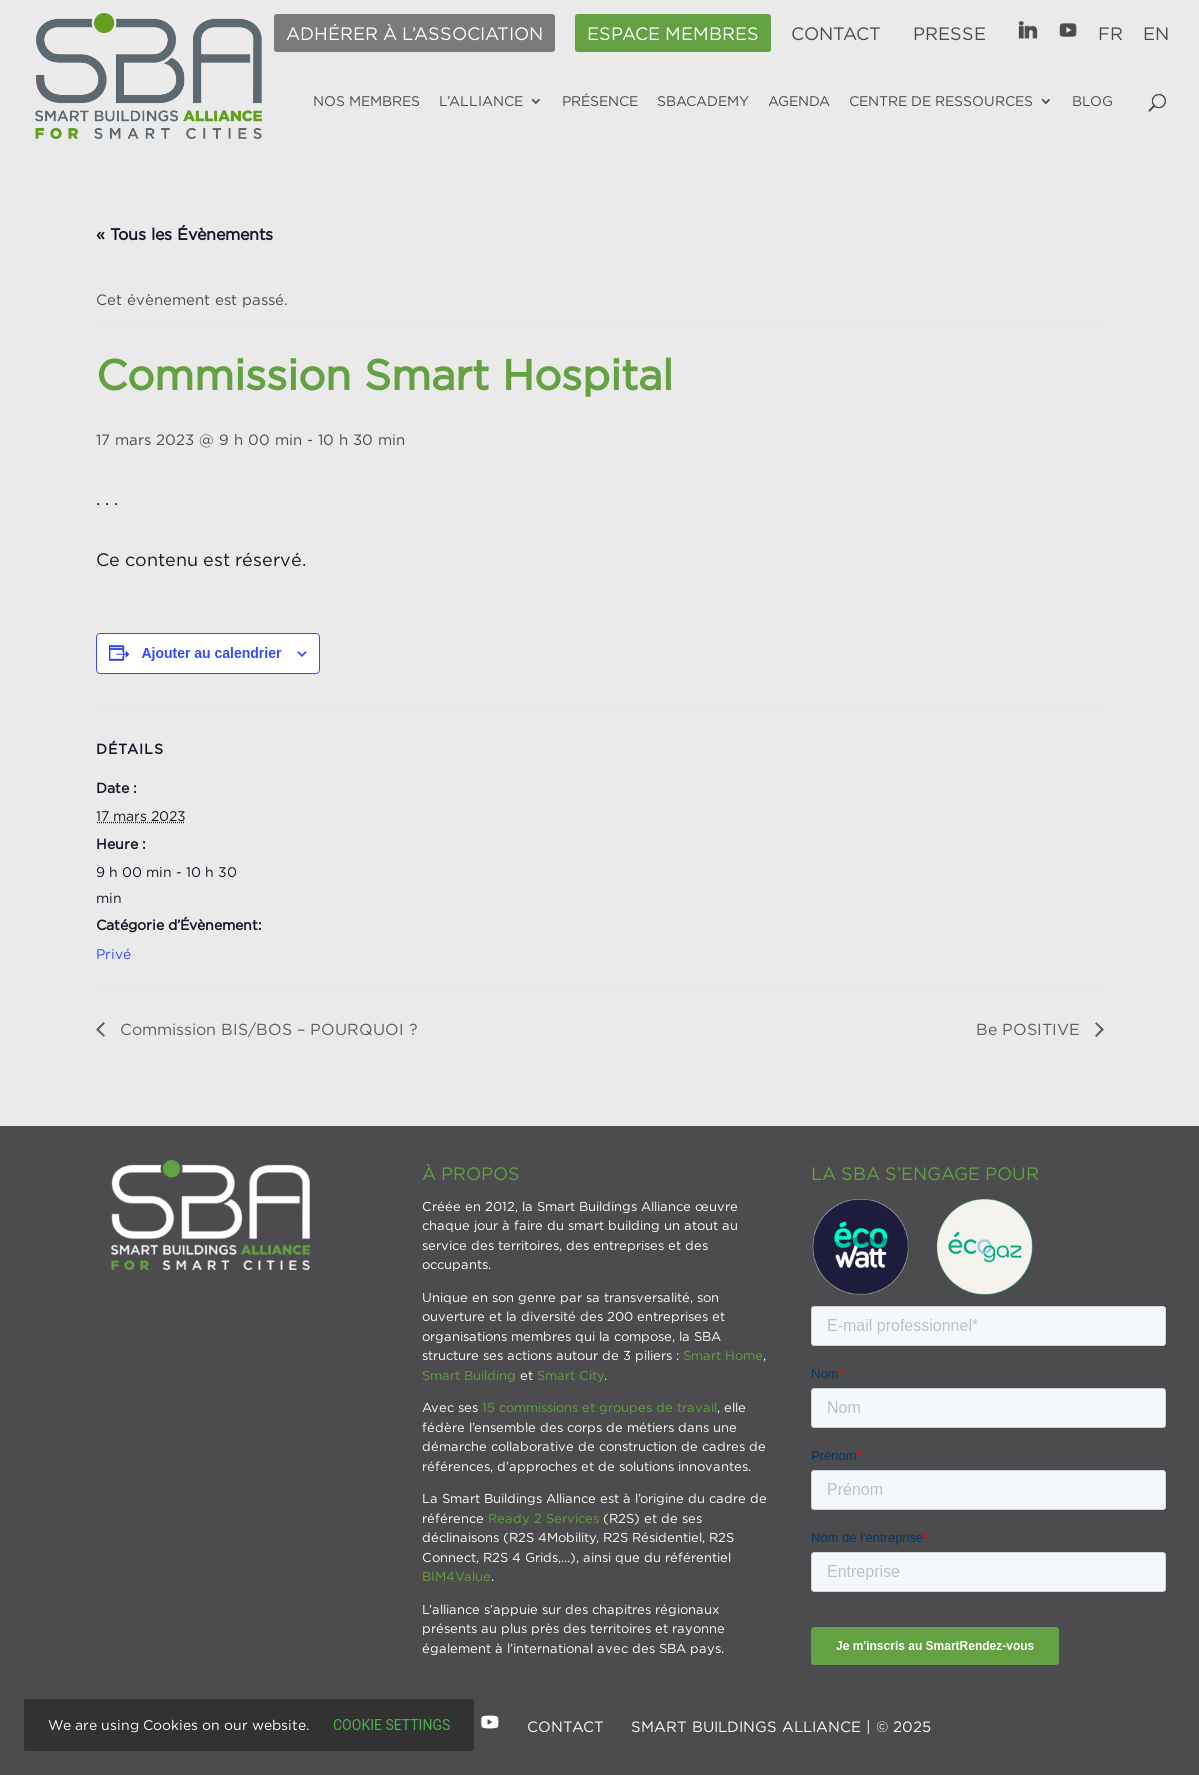 The image size is (1199, 1775). What do you see at coordinates (723, 1355) in the screenshot?
I see `Smart Home` at bounding box center [723, 1355].